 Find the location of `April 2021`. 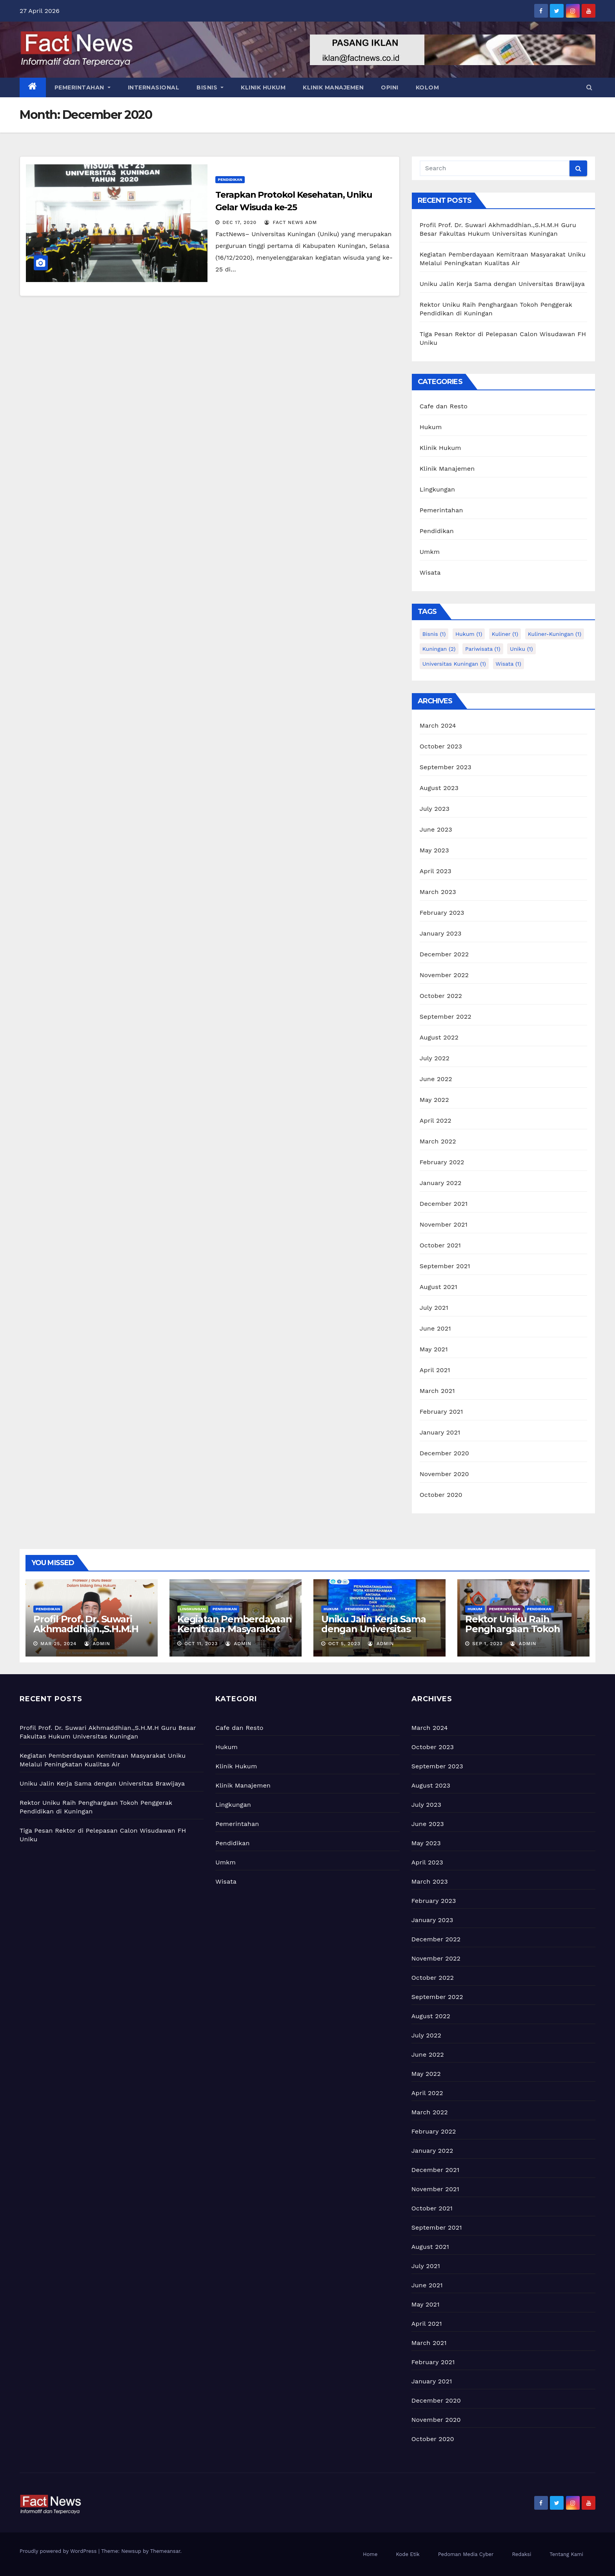

April 2021 is located at coordinates (435, 1370).